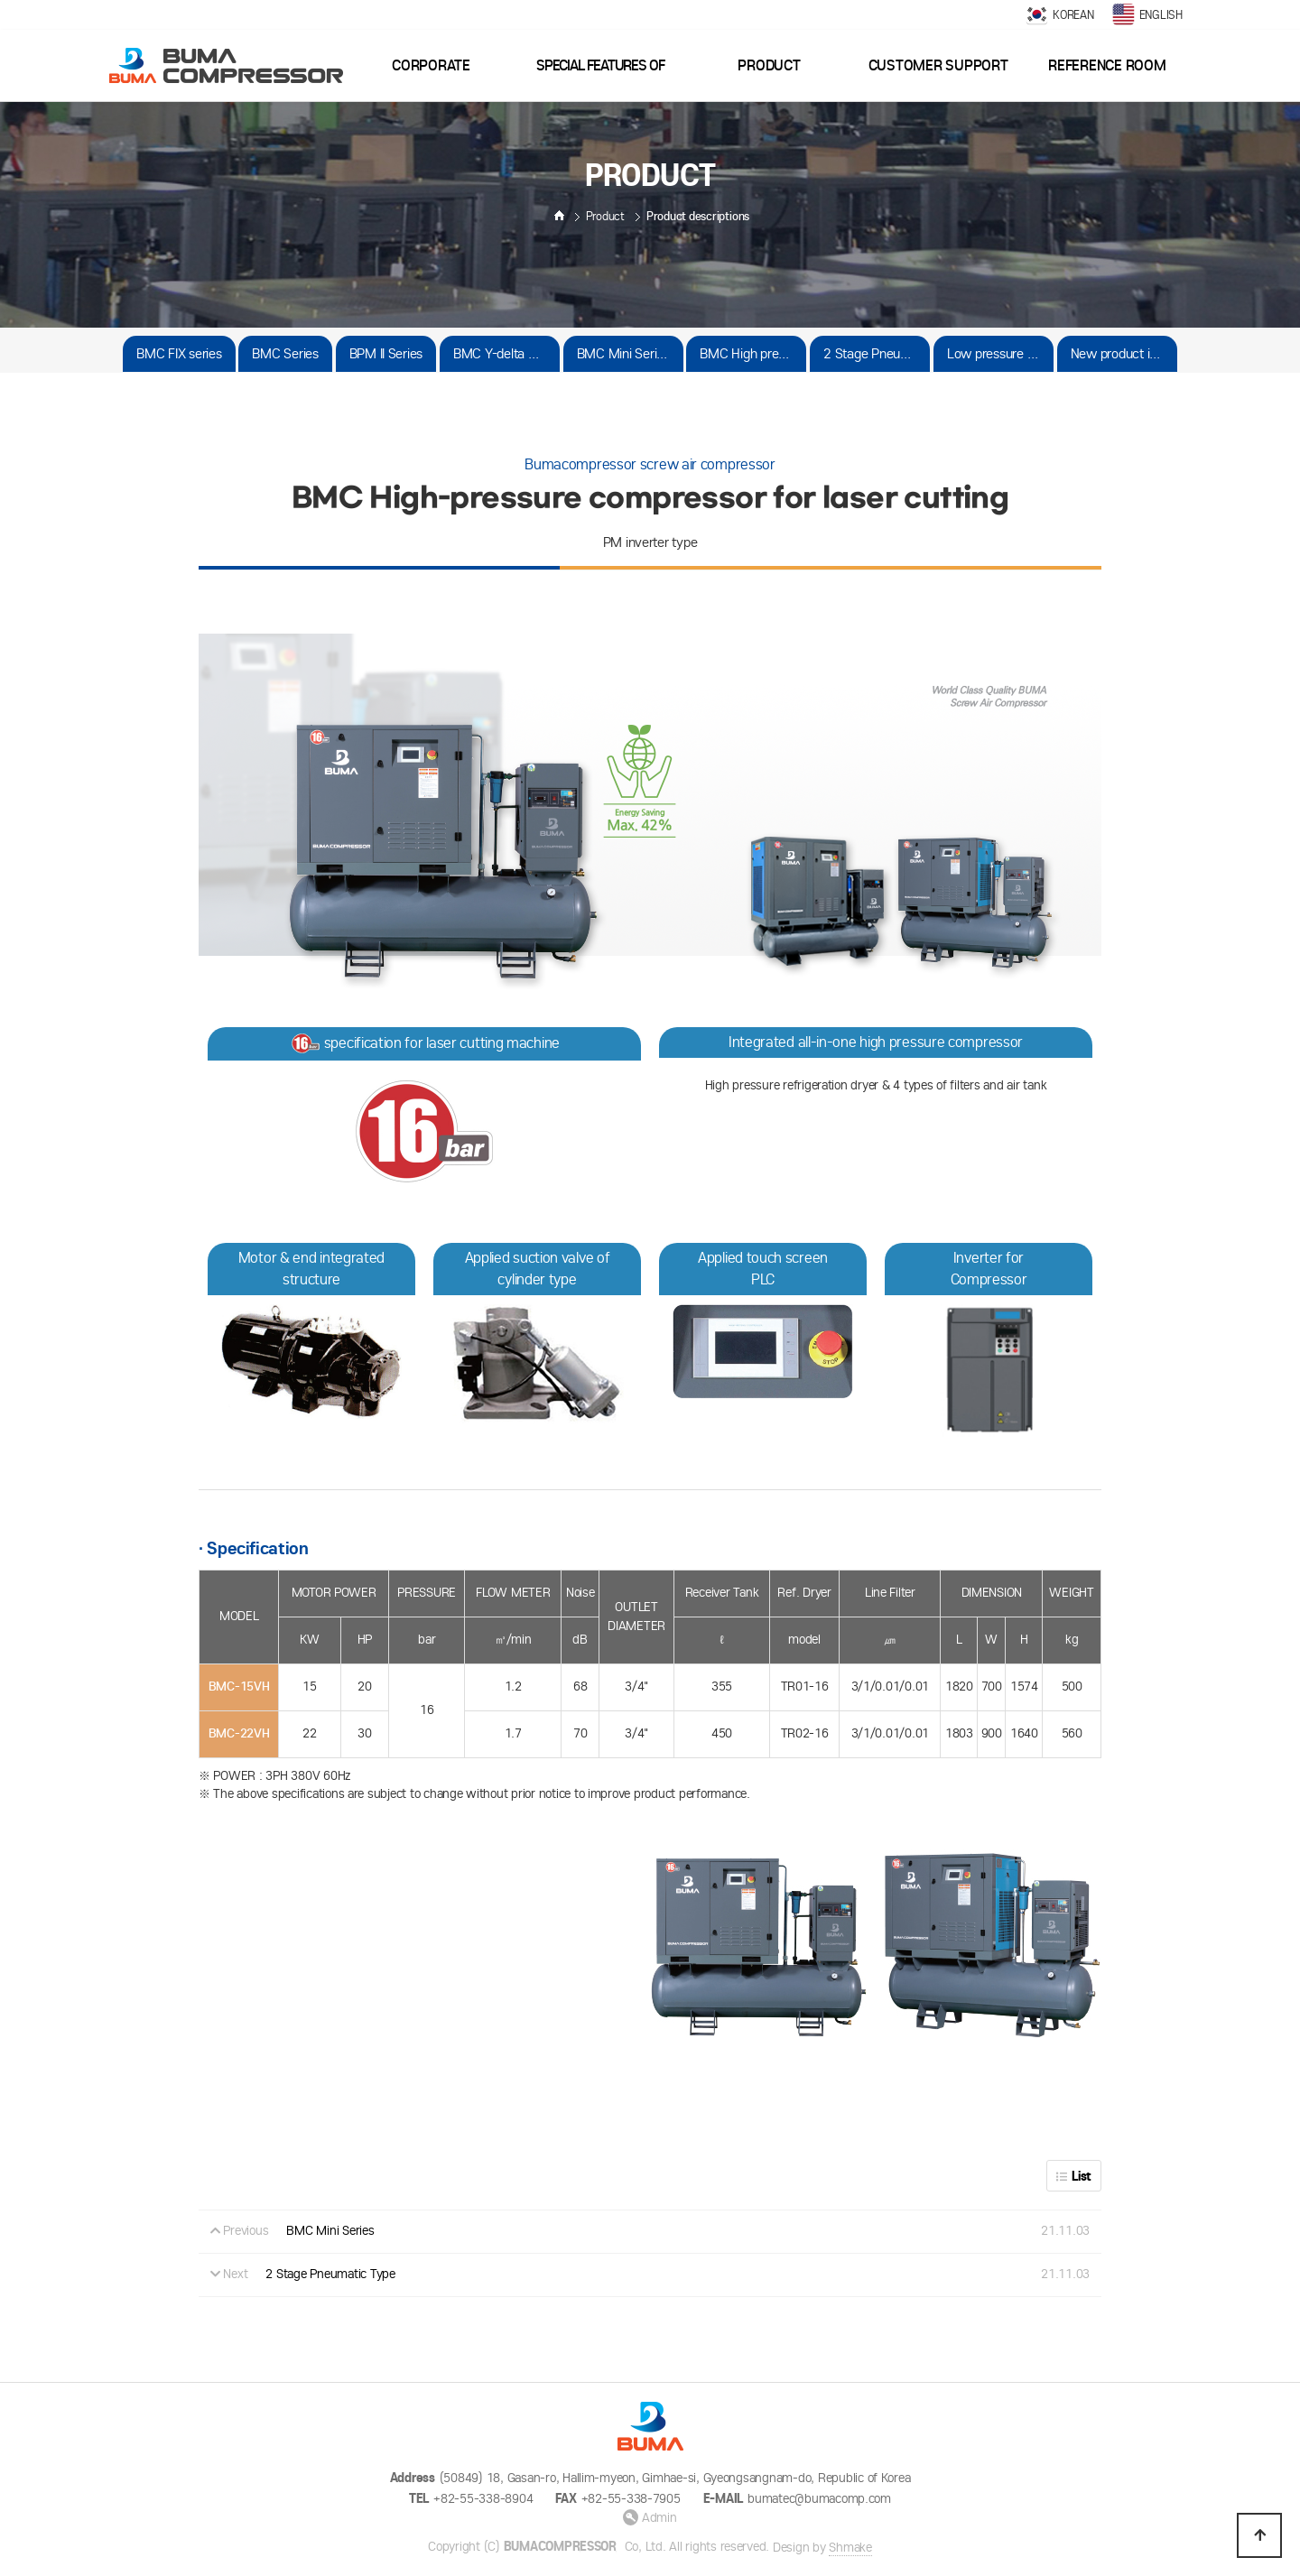 Image resolution: width=1300 pixels, height=2576 pixels. I want to click on BMC High pressure Series, so click(753, 353).